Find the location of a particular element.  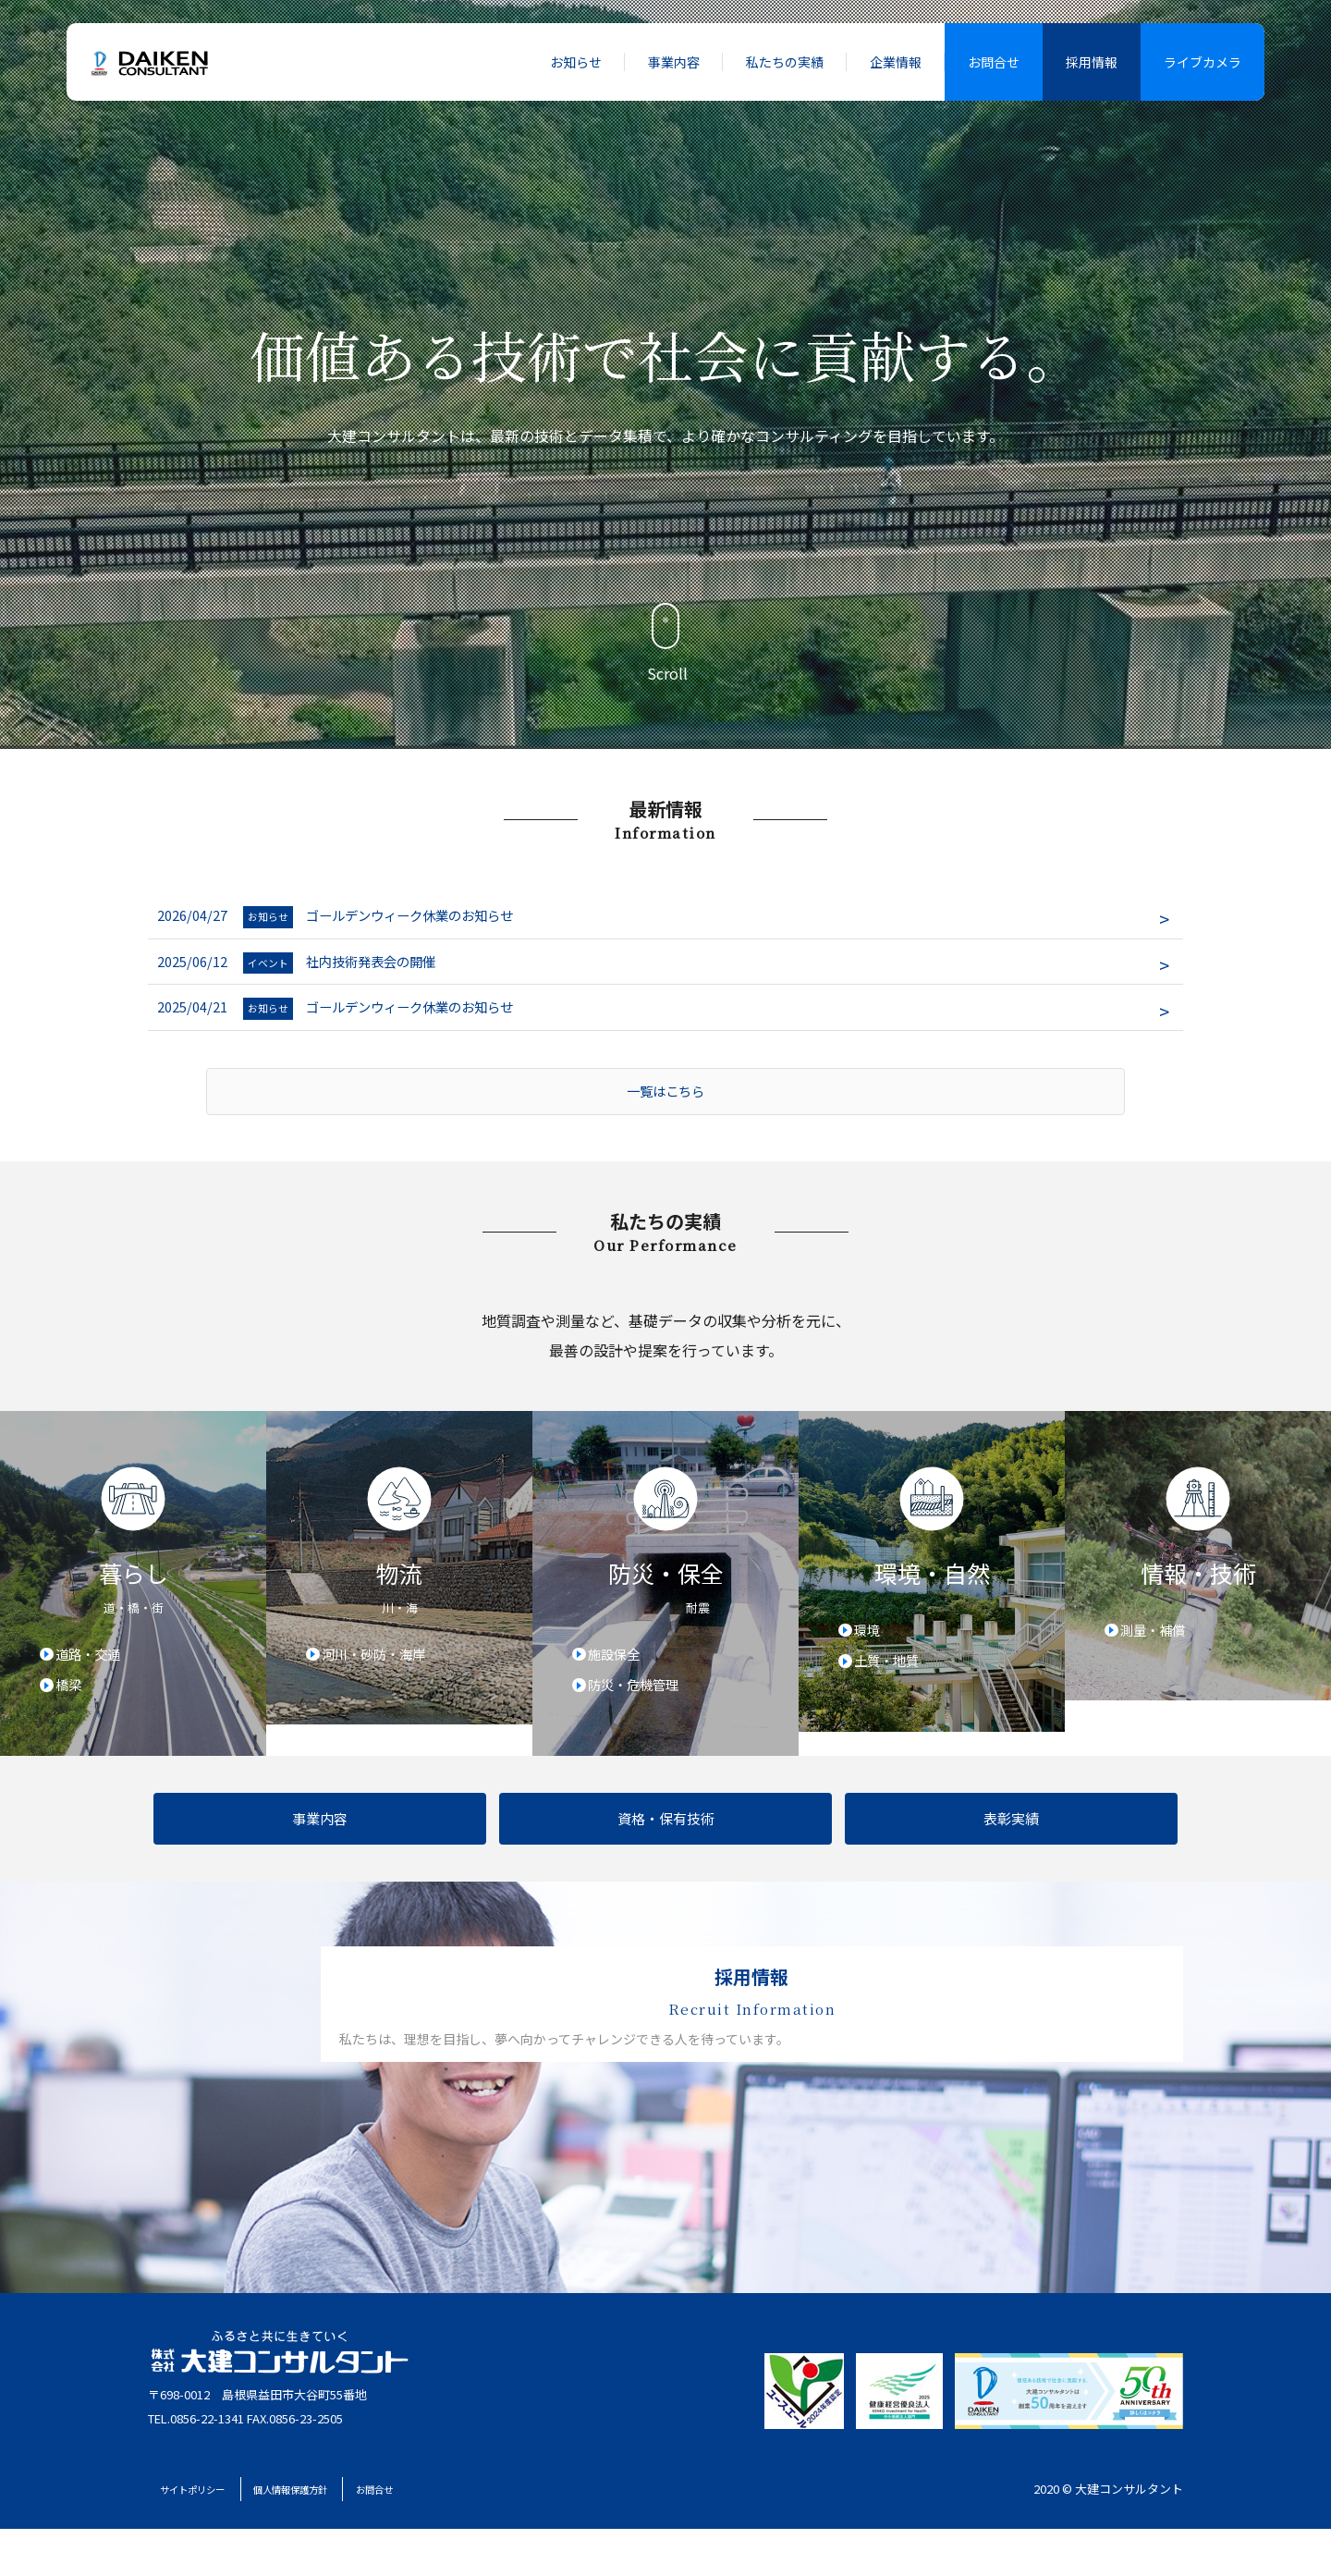

ライブカメラ is located at coordinates (1202, 62).